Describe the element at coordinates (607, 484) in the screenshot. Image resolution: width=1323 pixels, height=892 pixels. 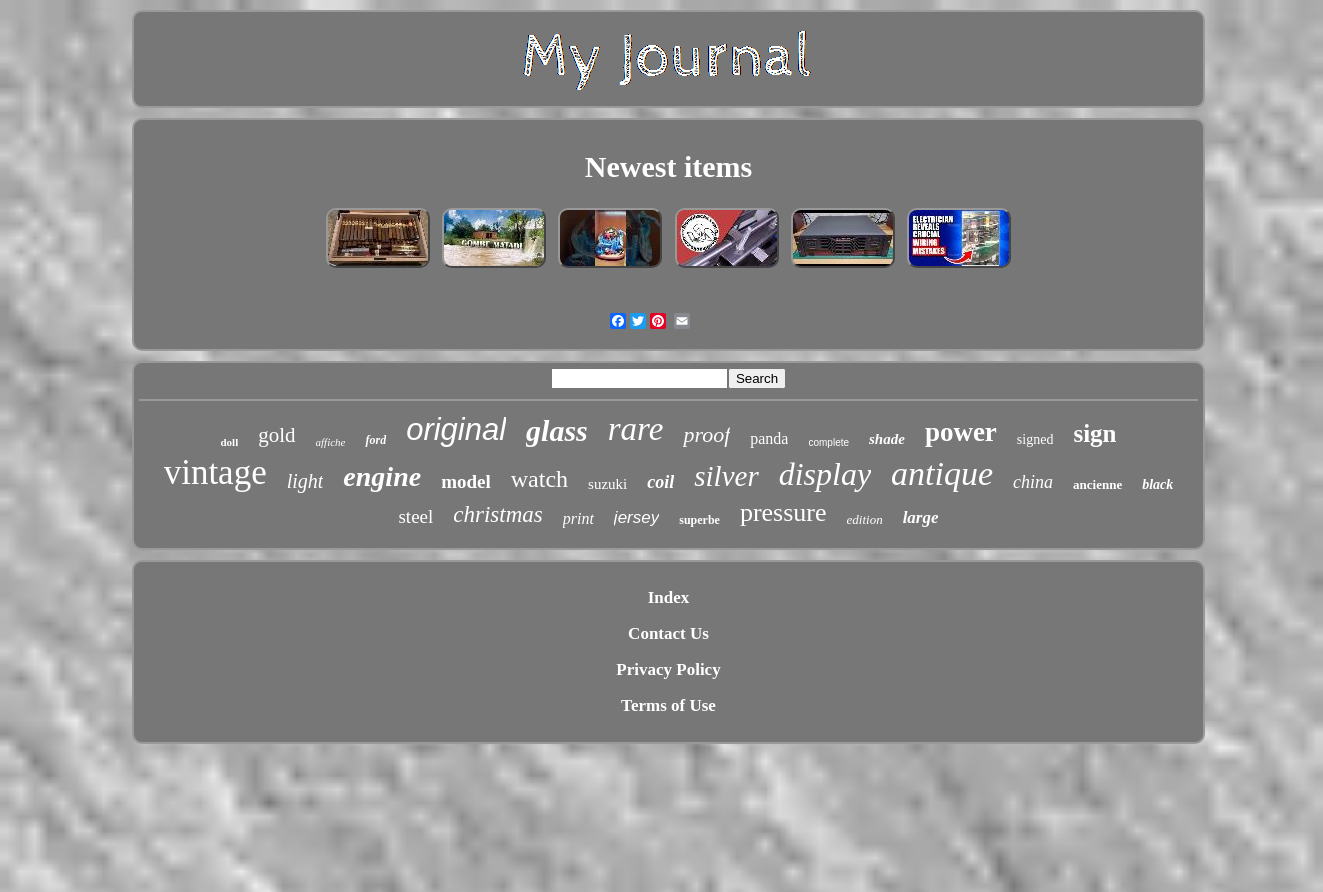
I see `suzuki` at that location.